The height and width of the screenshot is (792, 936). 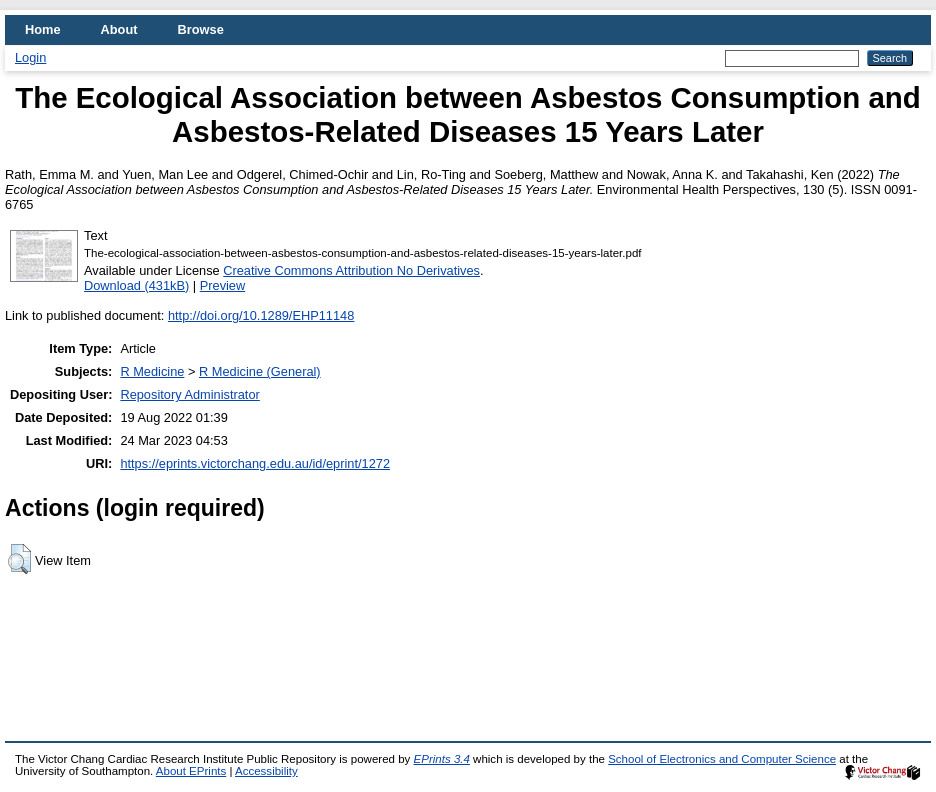 What do you see at coordinates (19, 559) in the screenshot?
I see `[button]` at bounding box center [19, 559].